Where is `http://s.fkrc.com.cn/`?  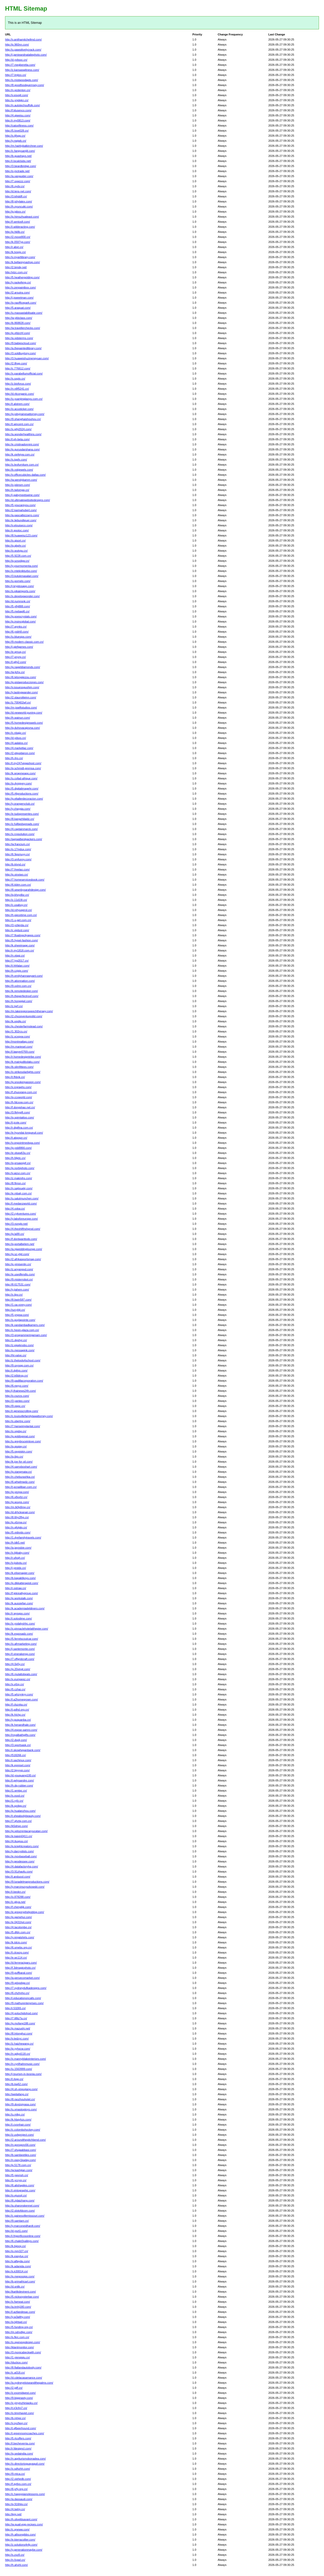 http://s.fkrc.com.cn/ is located at coordinates (17, 2337).